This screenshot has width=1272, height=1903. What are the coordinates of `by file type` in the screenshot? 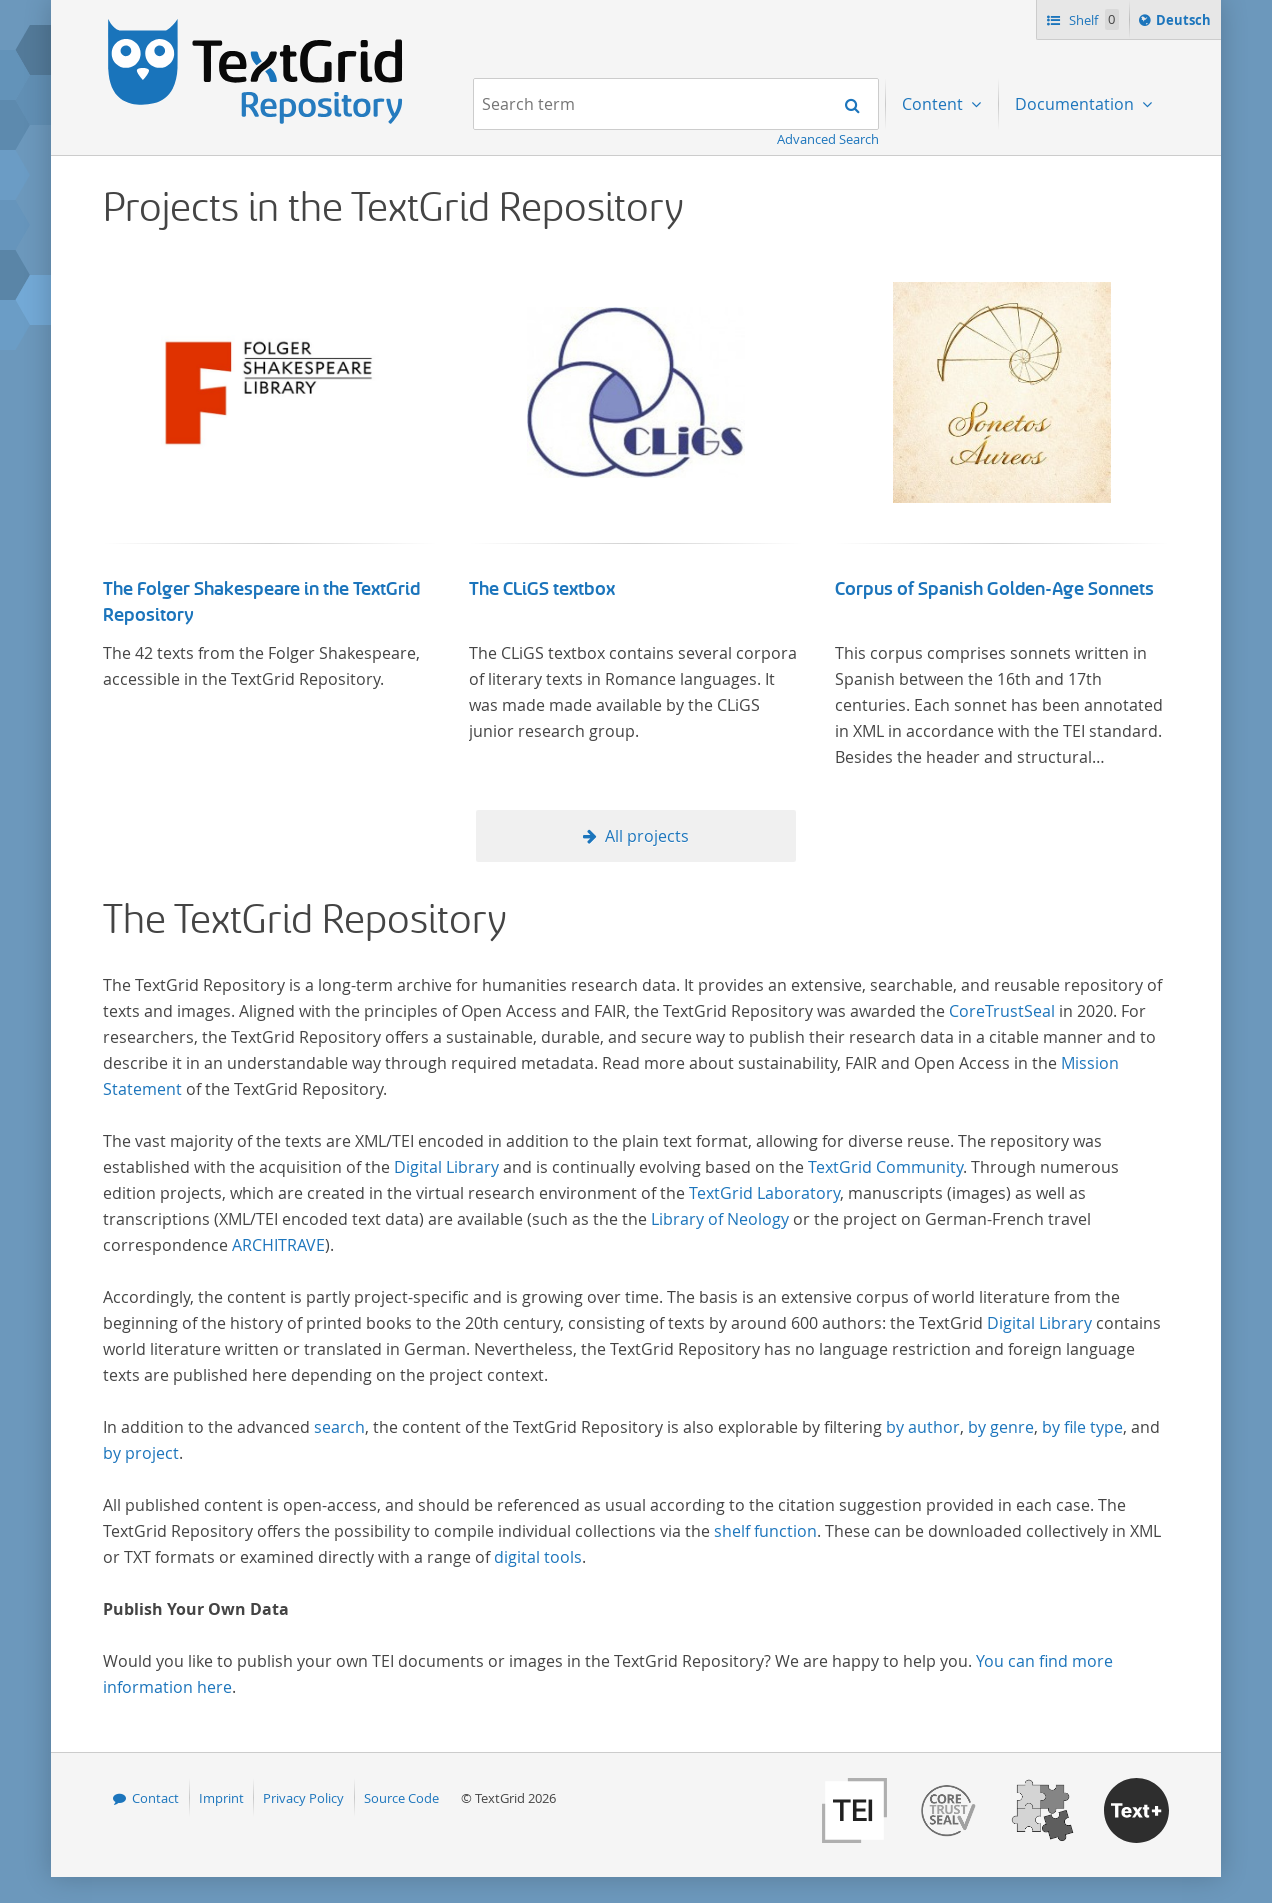 It's located at (1082, 1427).